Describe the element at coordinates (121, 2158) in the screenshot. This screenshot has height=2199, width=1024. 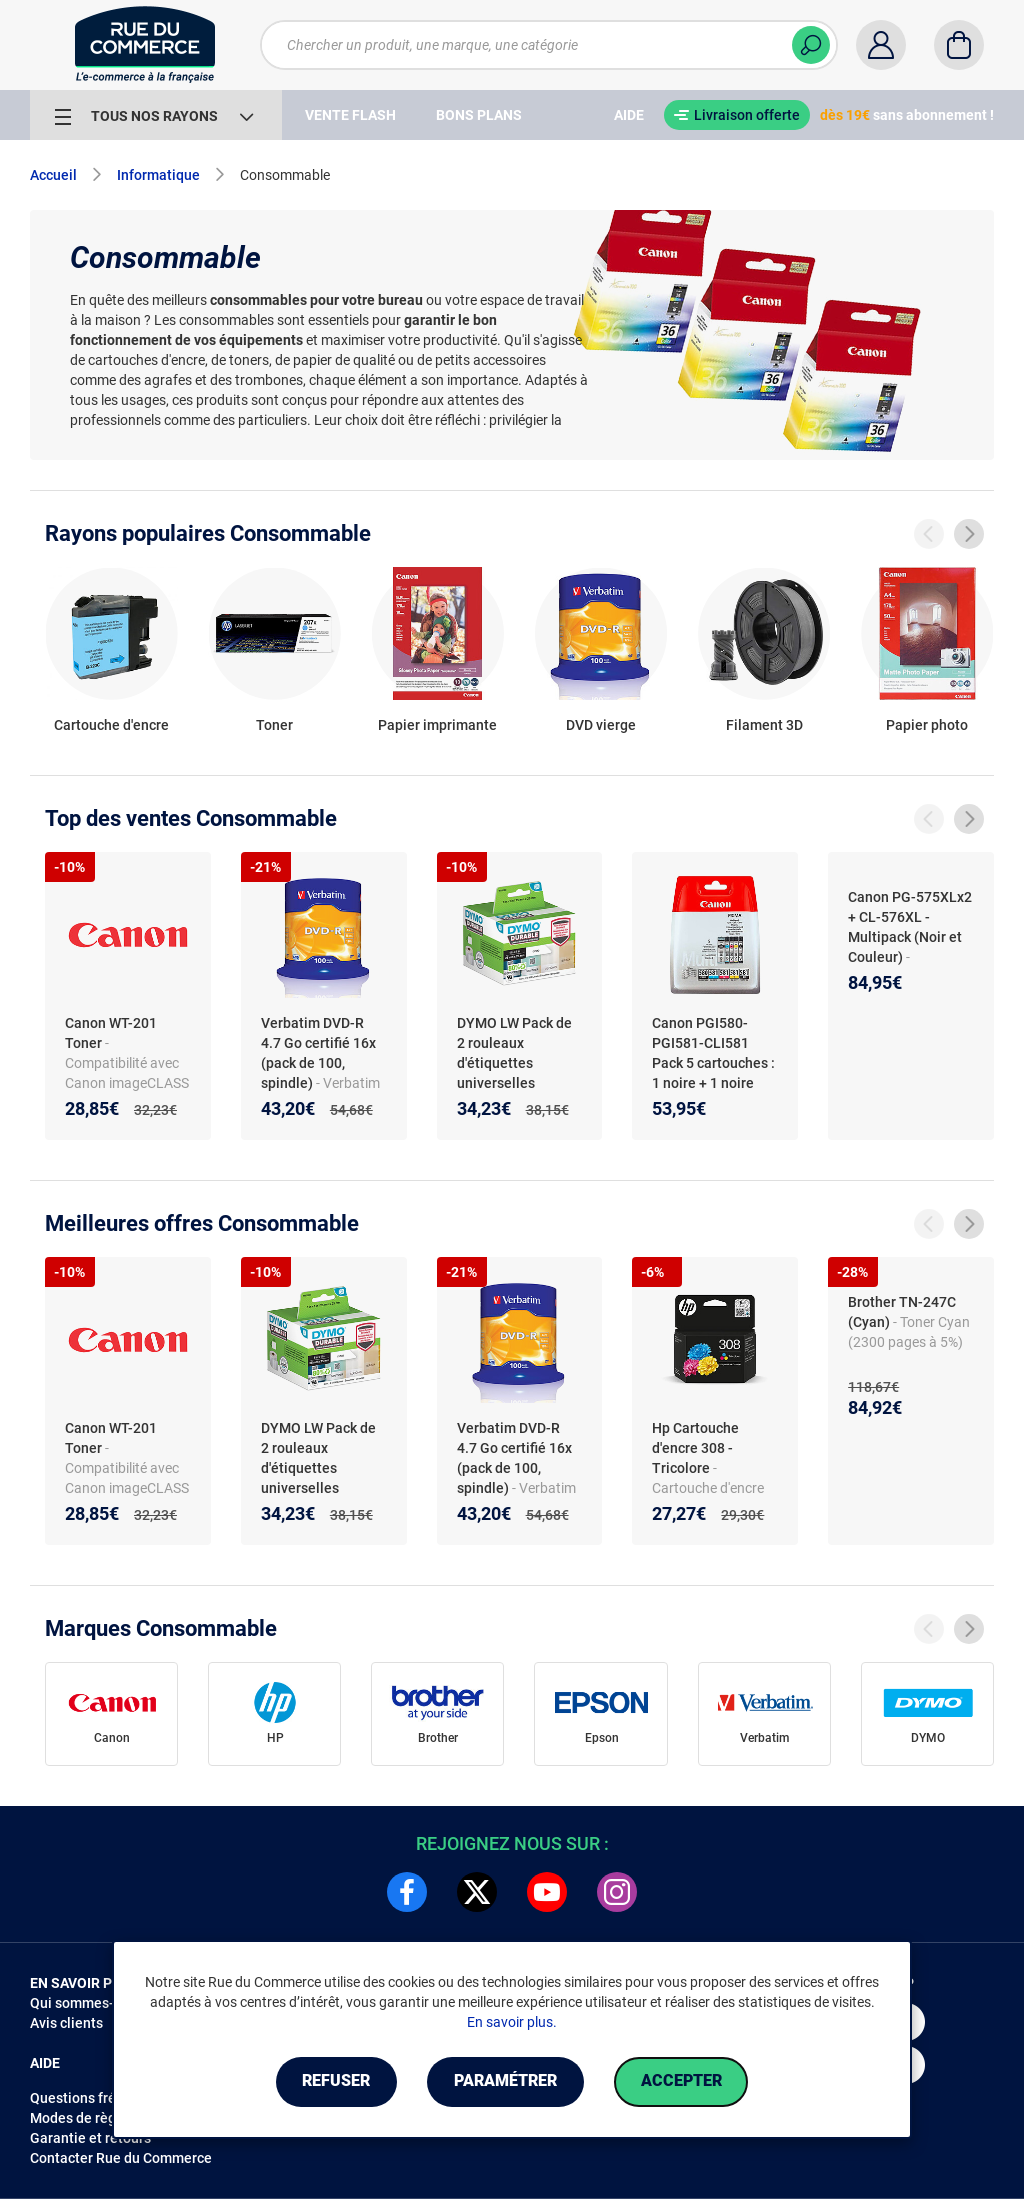
I see `Contacter Rue du Commerce` at that location.